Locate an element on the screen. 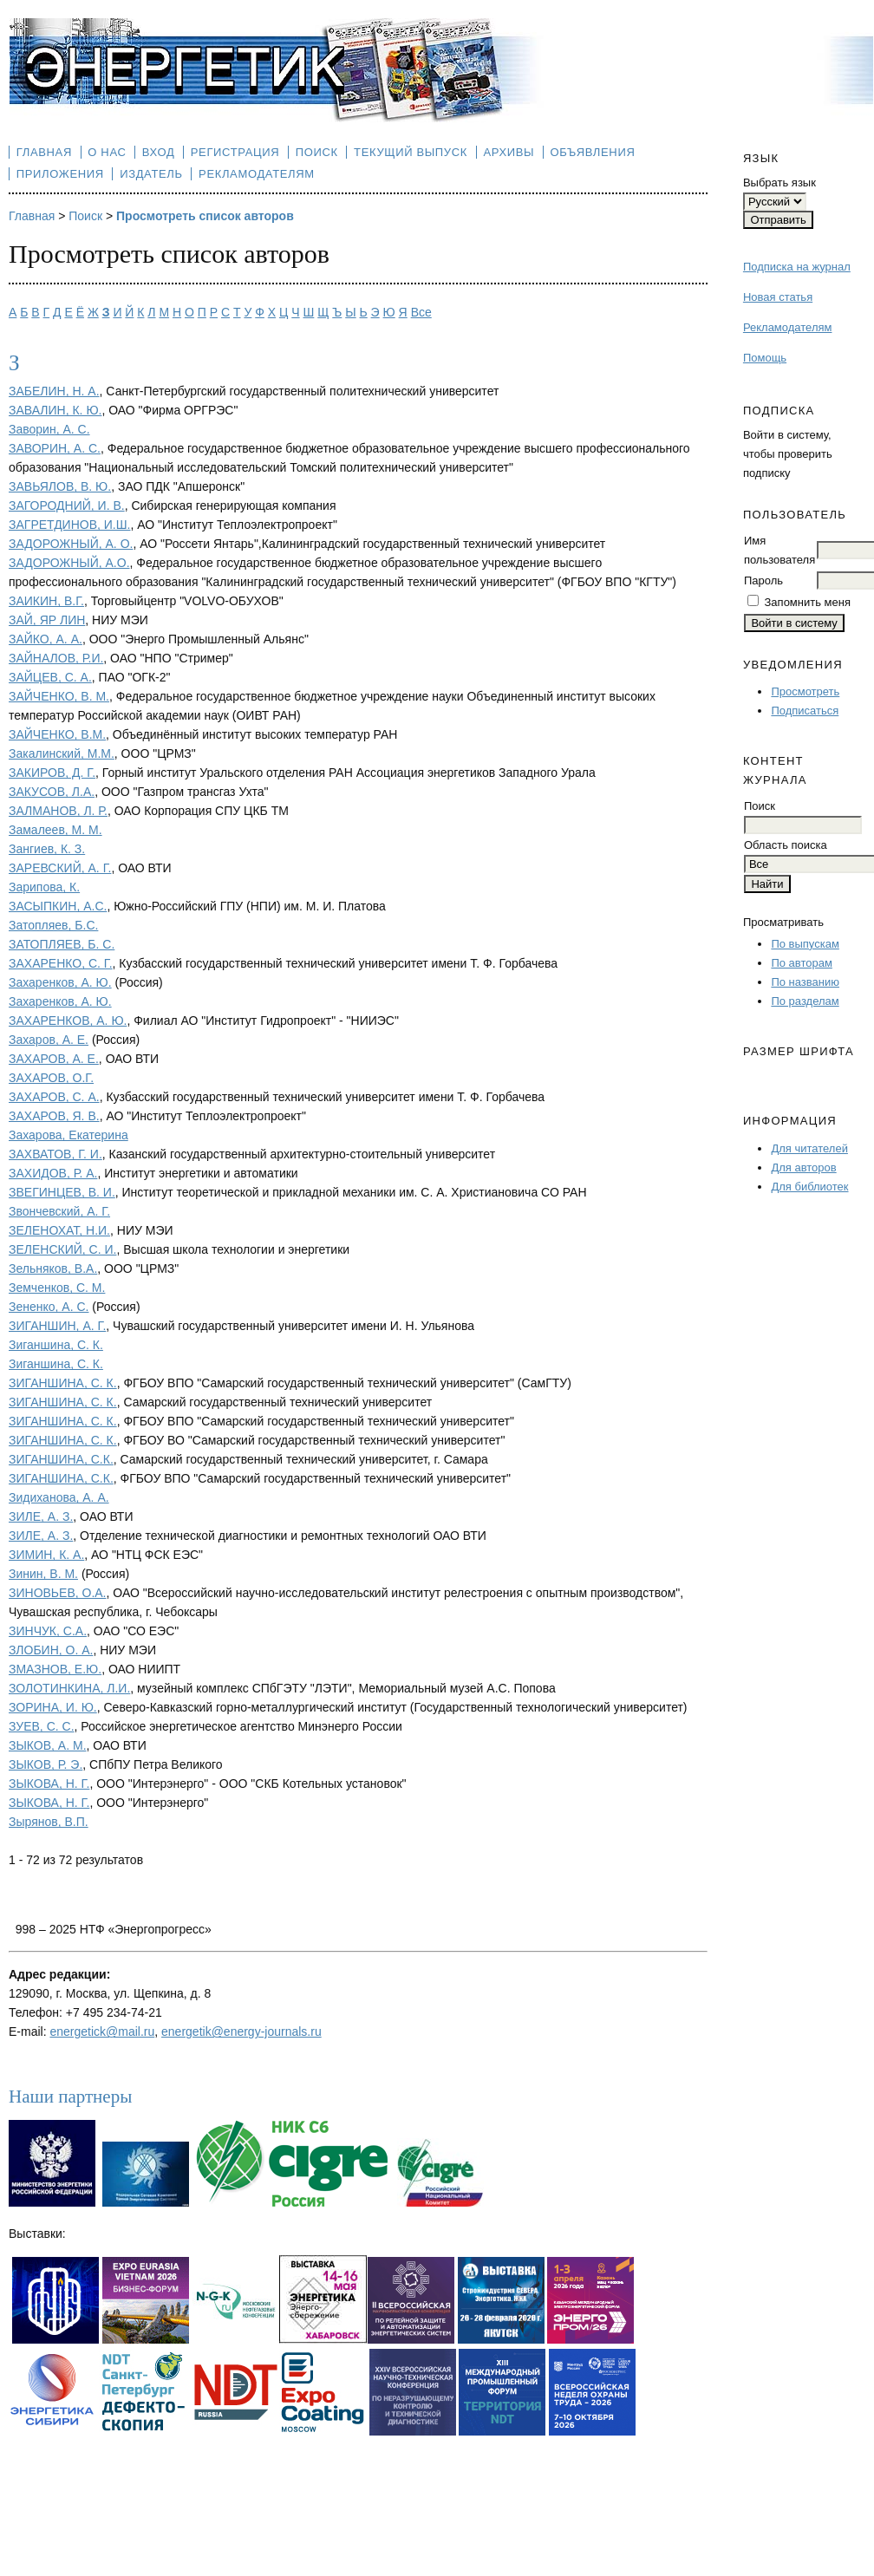  ЗАБЕЛИН, Н. А. is located at coordinates (54, 391).